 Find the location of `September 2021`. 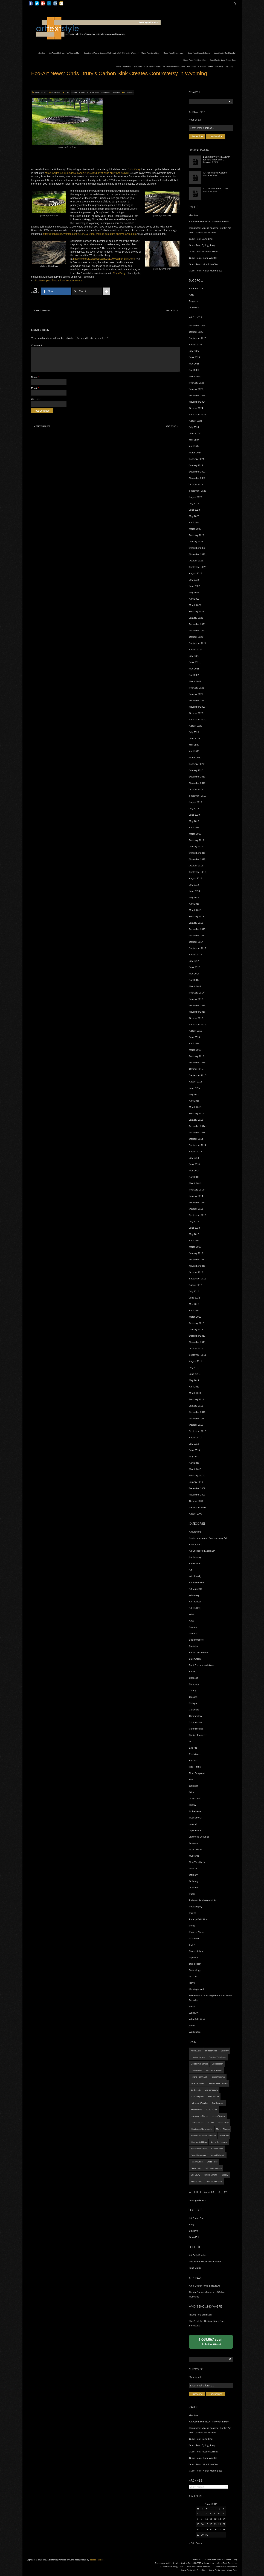

September 2021 is located at coordinates (197, 643).